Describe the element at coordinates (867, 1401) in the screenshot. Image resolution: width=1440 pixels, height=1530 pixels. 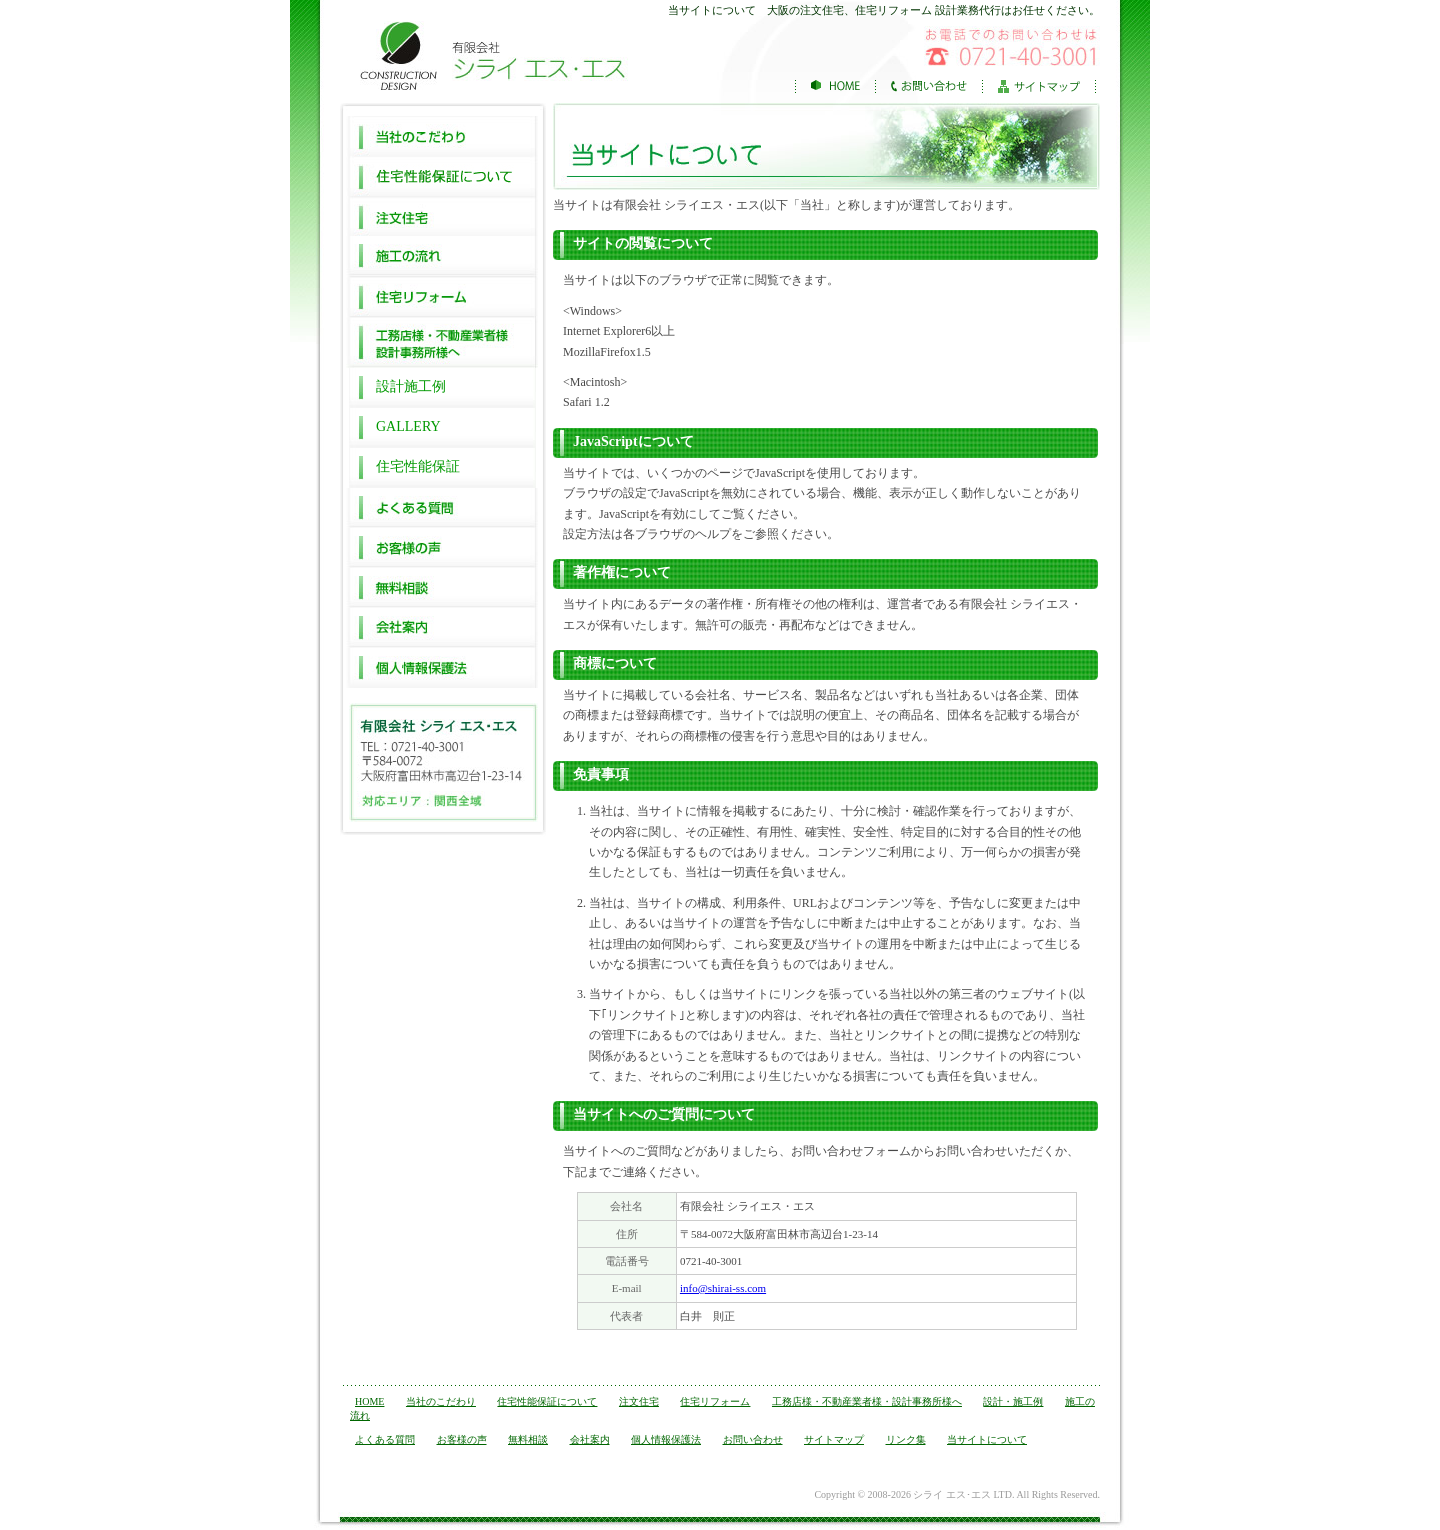
I see `工務店様・不動産業者様・設計事務所様へ` at that location.